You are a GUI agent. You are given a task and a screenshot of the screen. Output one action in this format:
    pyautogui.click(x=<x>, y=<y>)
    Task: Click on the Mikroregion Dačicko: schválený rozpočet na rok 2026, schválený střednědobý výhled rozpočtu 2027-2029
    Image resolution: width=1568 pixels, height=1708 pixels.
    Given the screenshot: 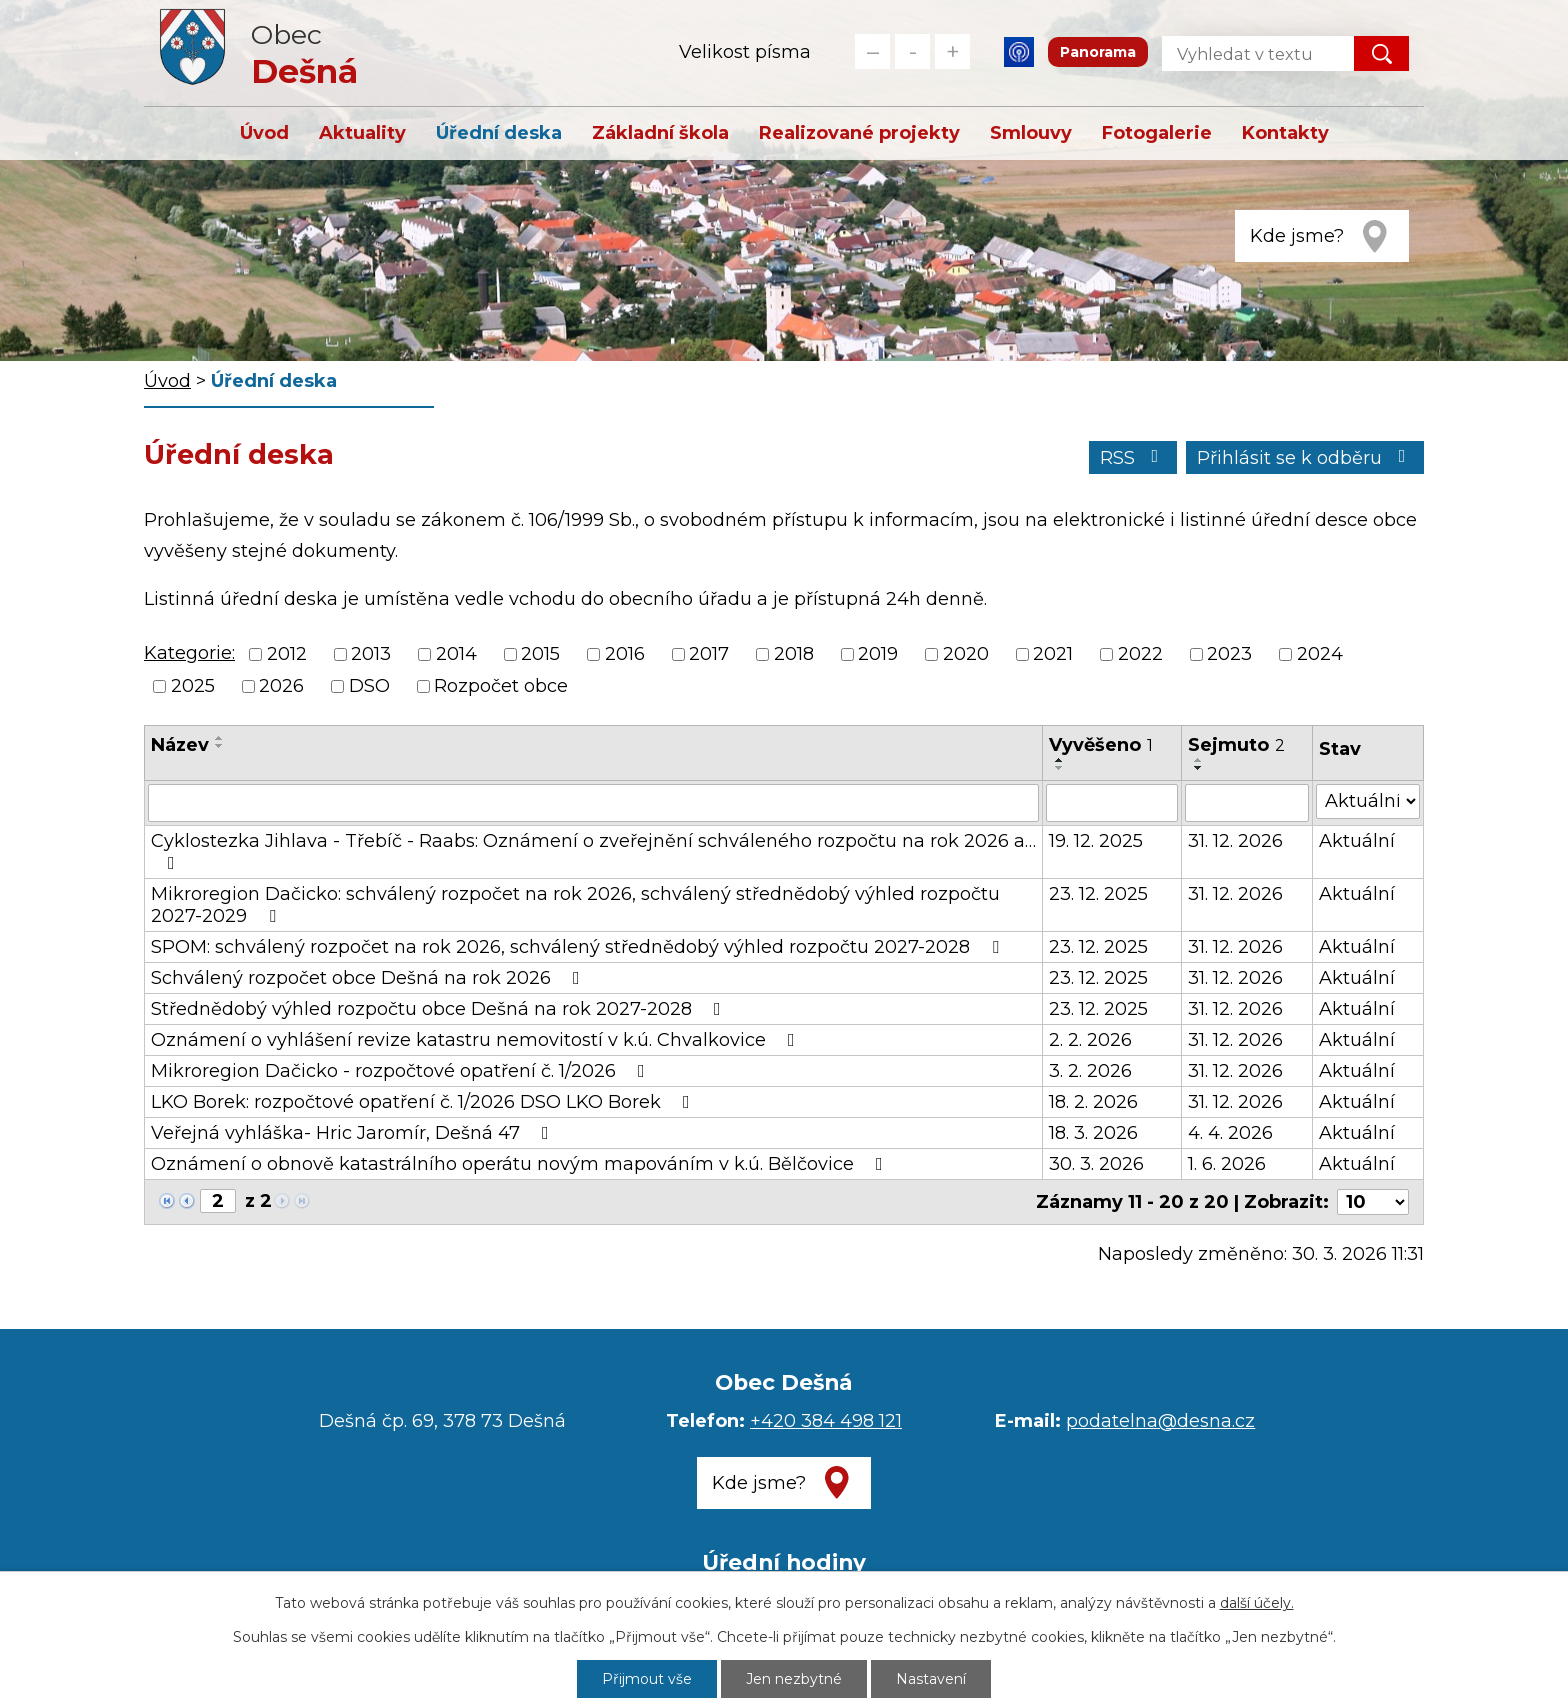 What is the action you would take?
    pyautogui.click(x=575, y=905)
    